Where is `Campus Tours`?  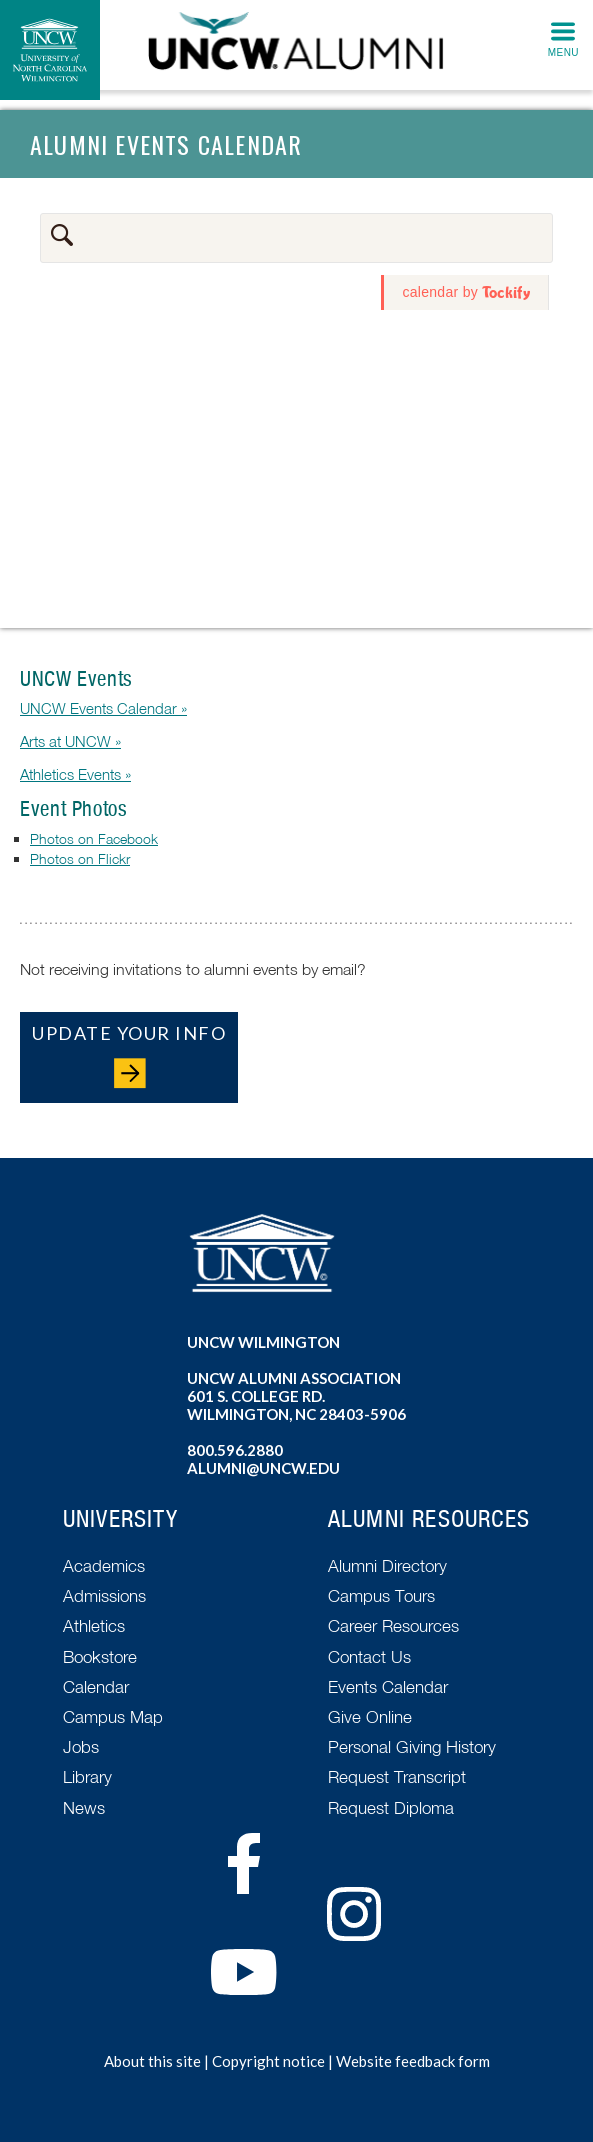
Campus Tours is located at coordinates (381, 1595).